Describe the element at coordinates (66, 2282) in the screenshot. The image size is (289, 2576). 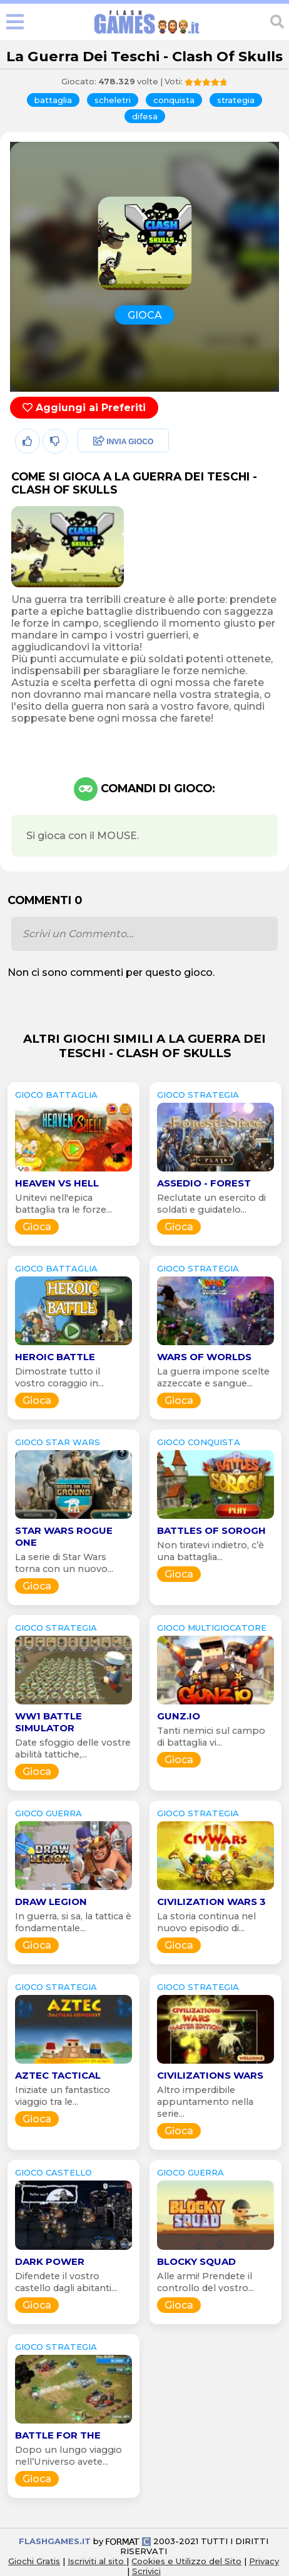
I see `Difendete il vostro castello dagli abitanti...` at that location.